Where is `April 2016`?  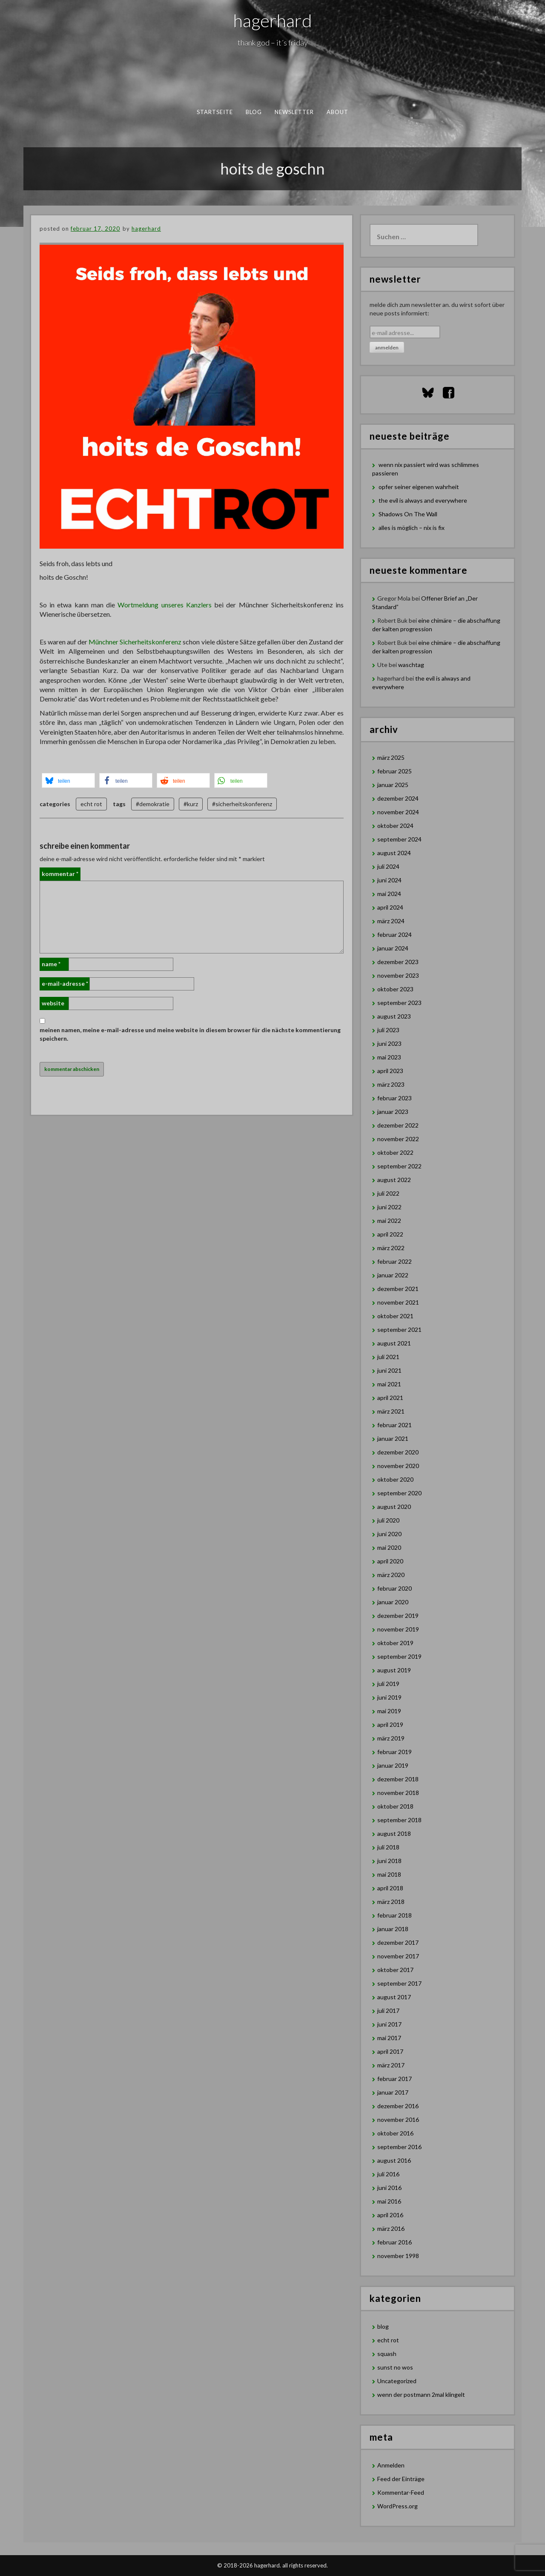 April 2016 is located at coordinates (390, 2214).